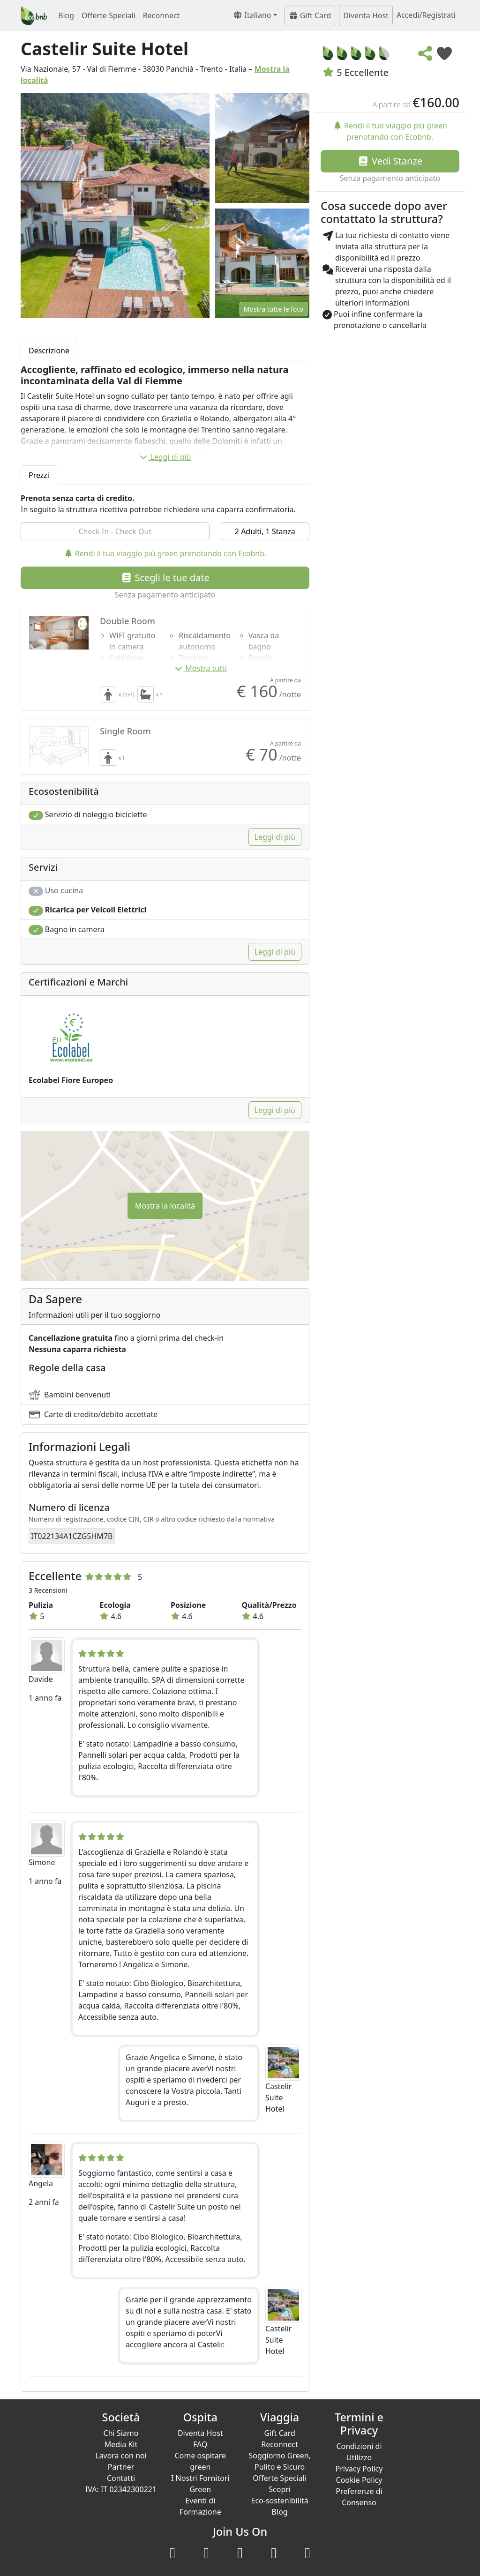 The height and width of the screenshot is (2576, 480). Describe the element at coordinates (359, 2480) in the screenshot. I see `Cookie Policy` at that location.